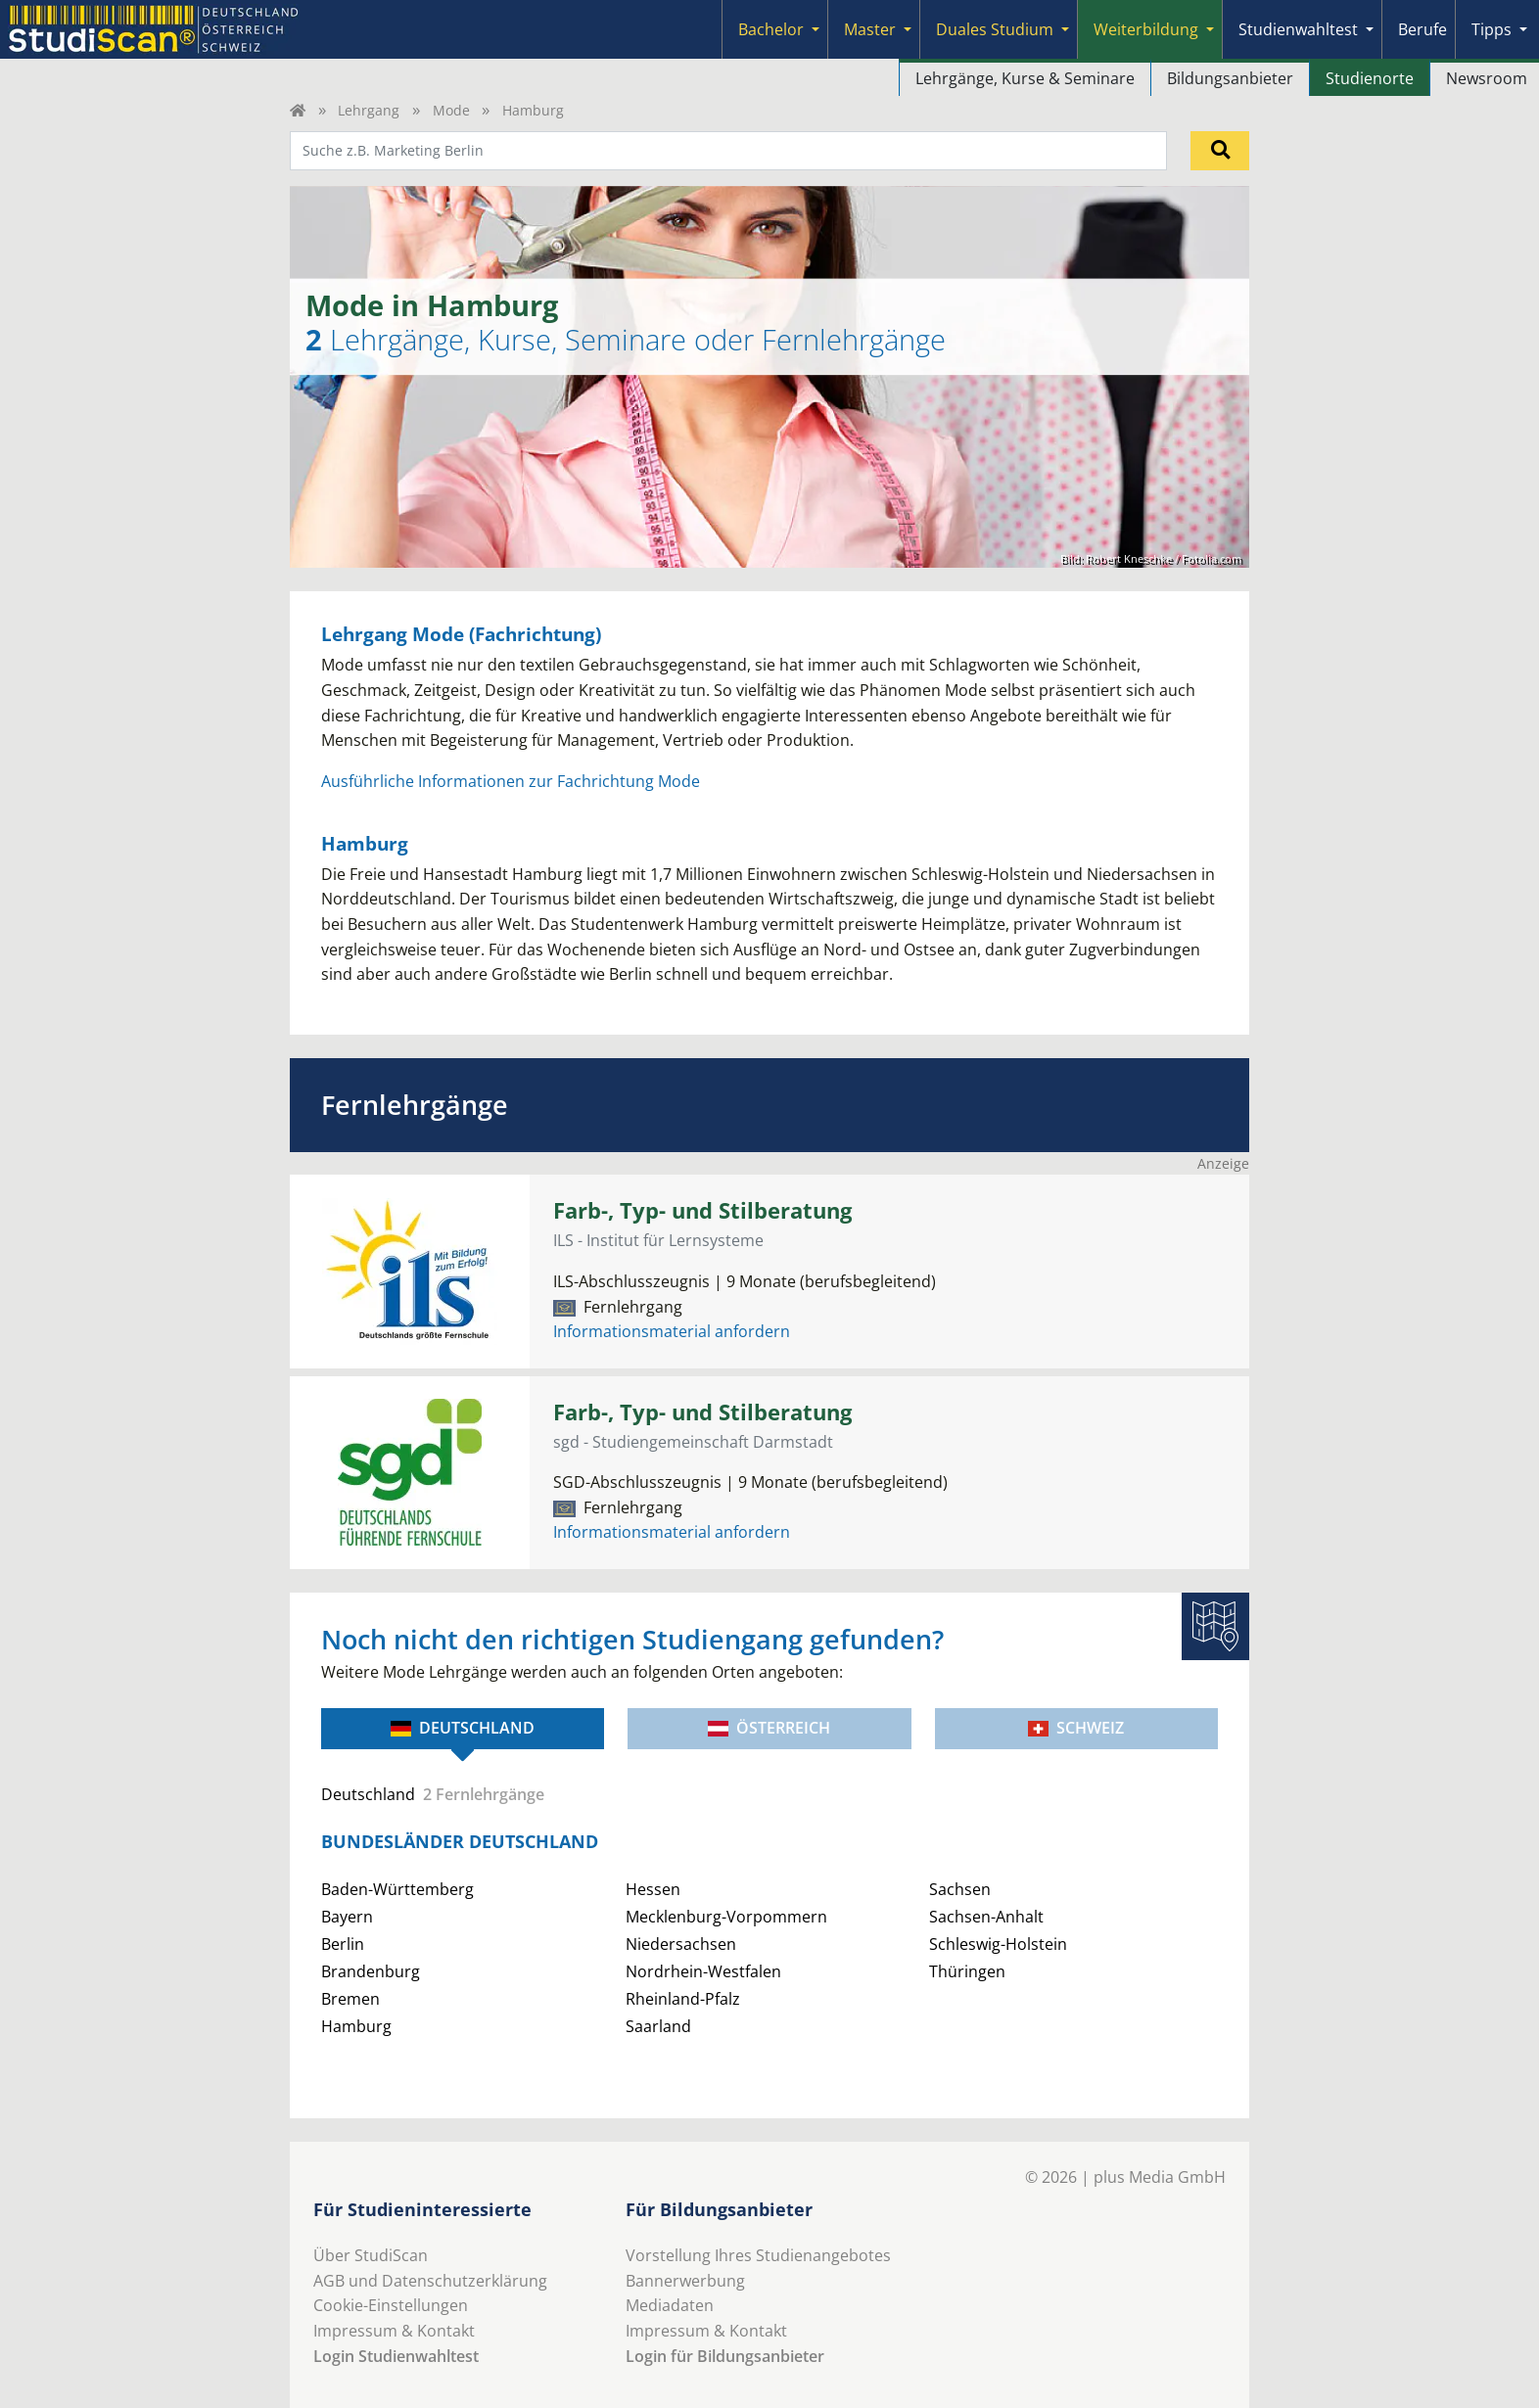 Image resolution: width=1539 pixels, height=2408 pixels. What do you see at coordinates (1370, 78) in the screenshot?
I see `Studienorte` at bounding box center [1370, 78].